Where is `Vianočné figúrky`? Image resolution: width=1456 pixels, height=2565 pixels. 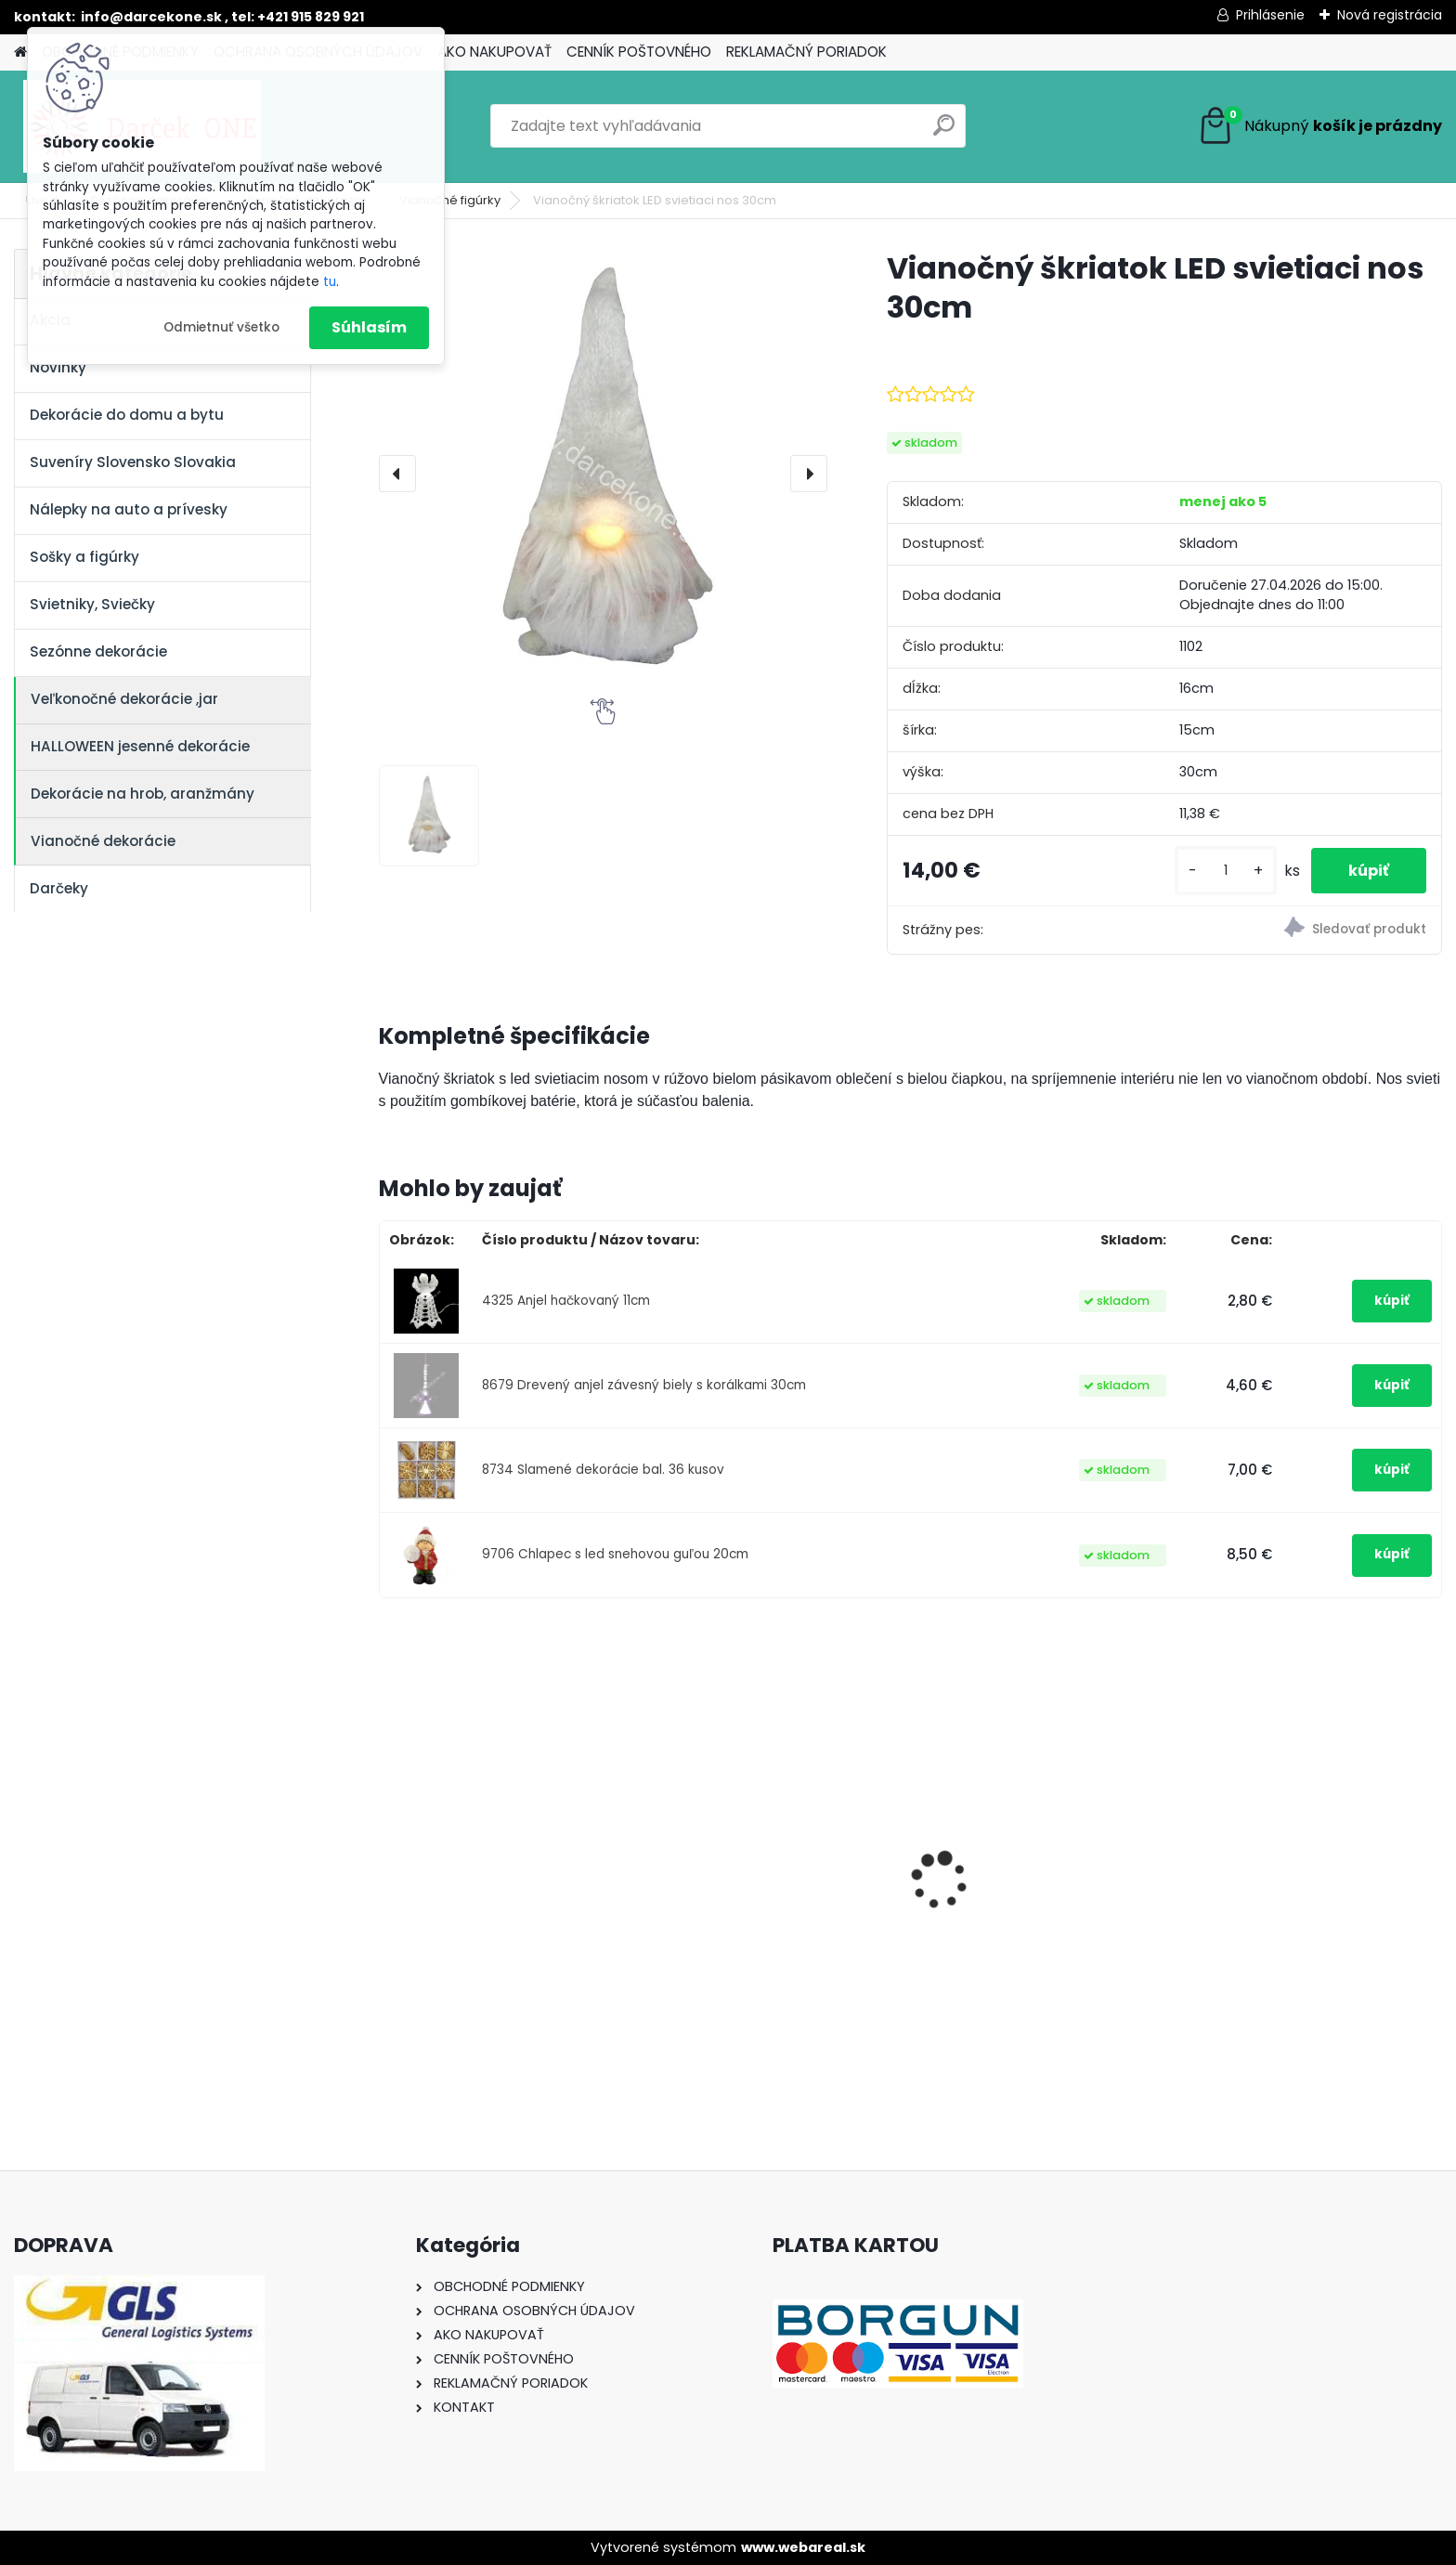
Vianočné figúrky is located at coordinates (449, 200).